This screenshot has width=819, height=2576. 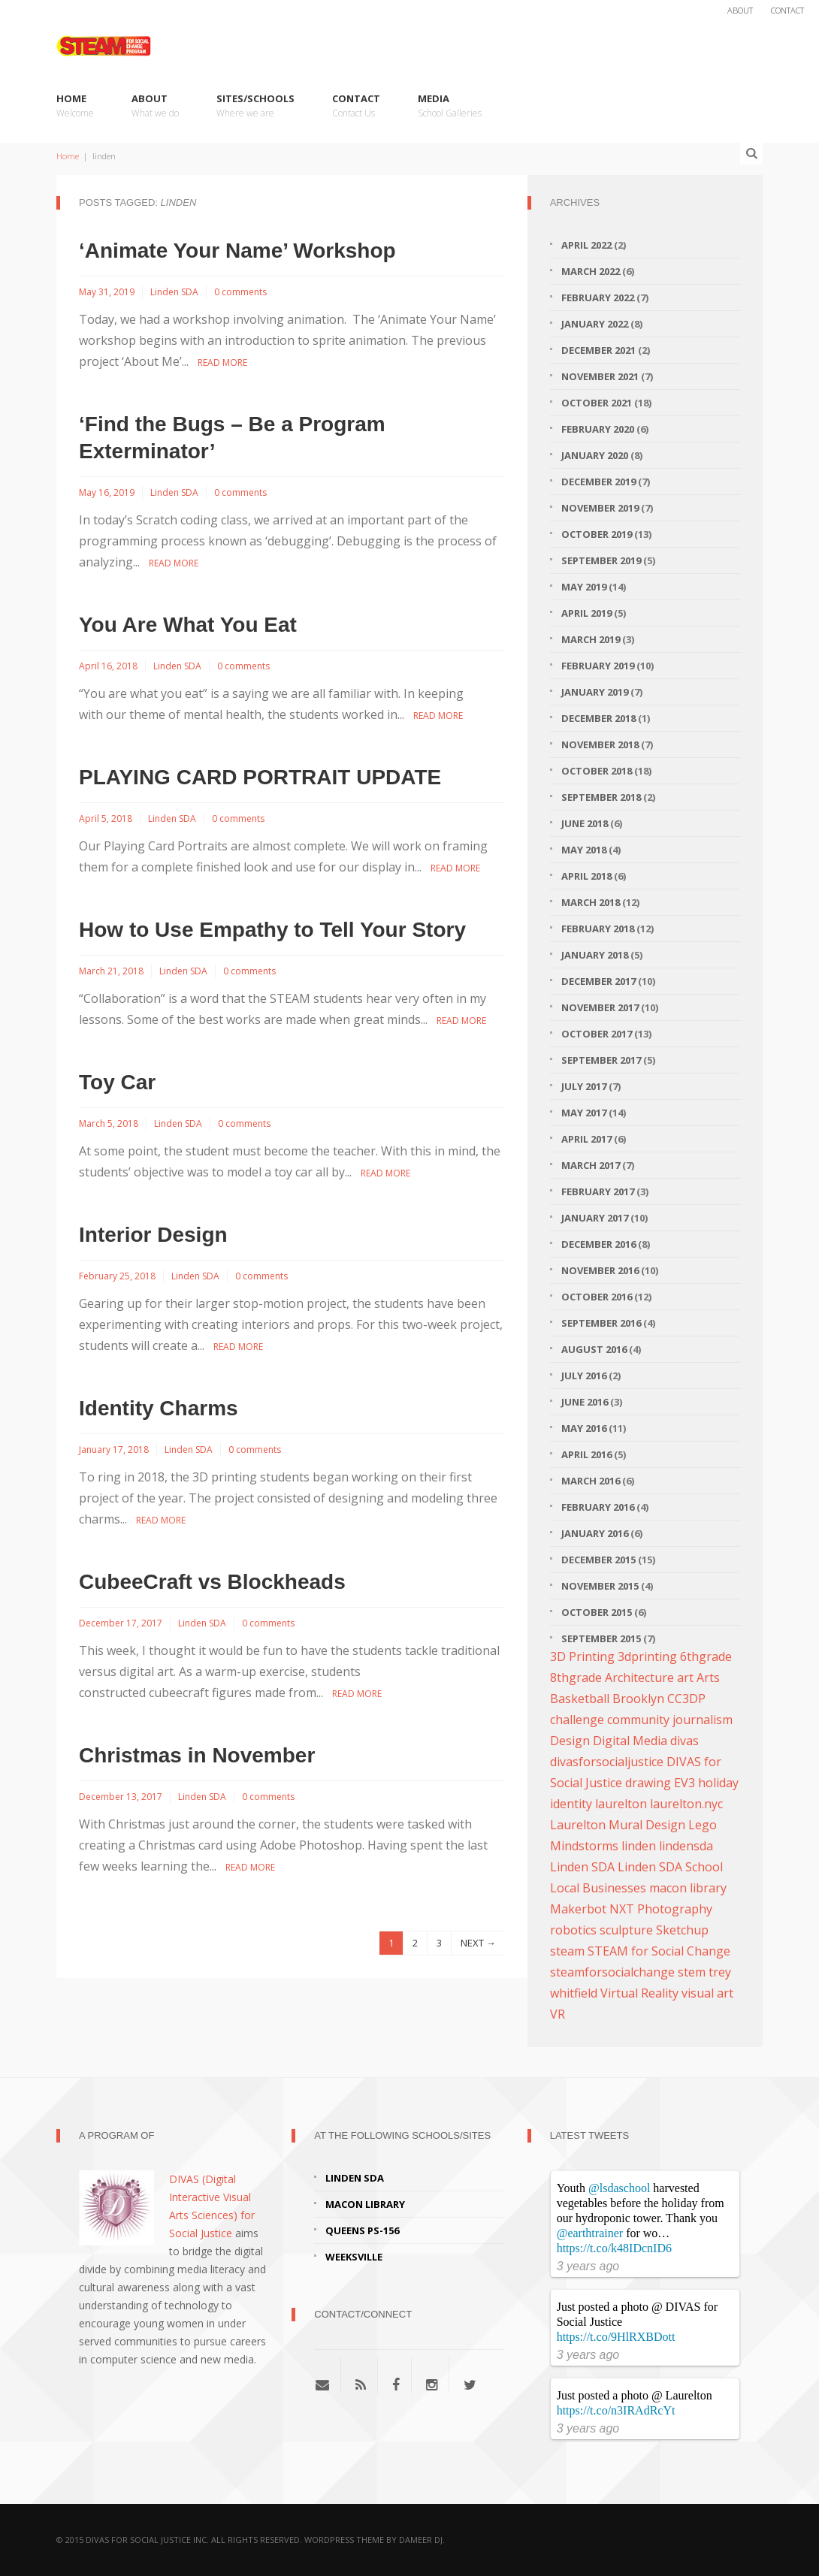 I want to click on Read More, so click(x=222, y=362).